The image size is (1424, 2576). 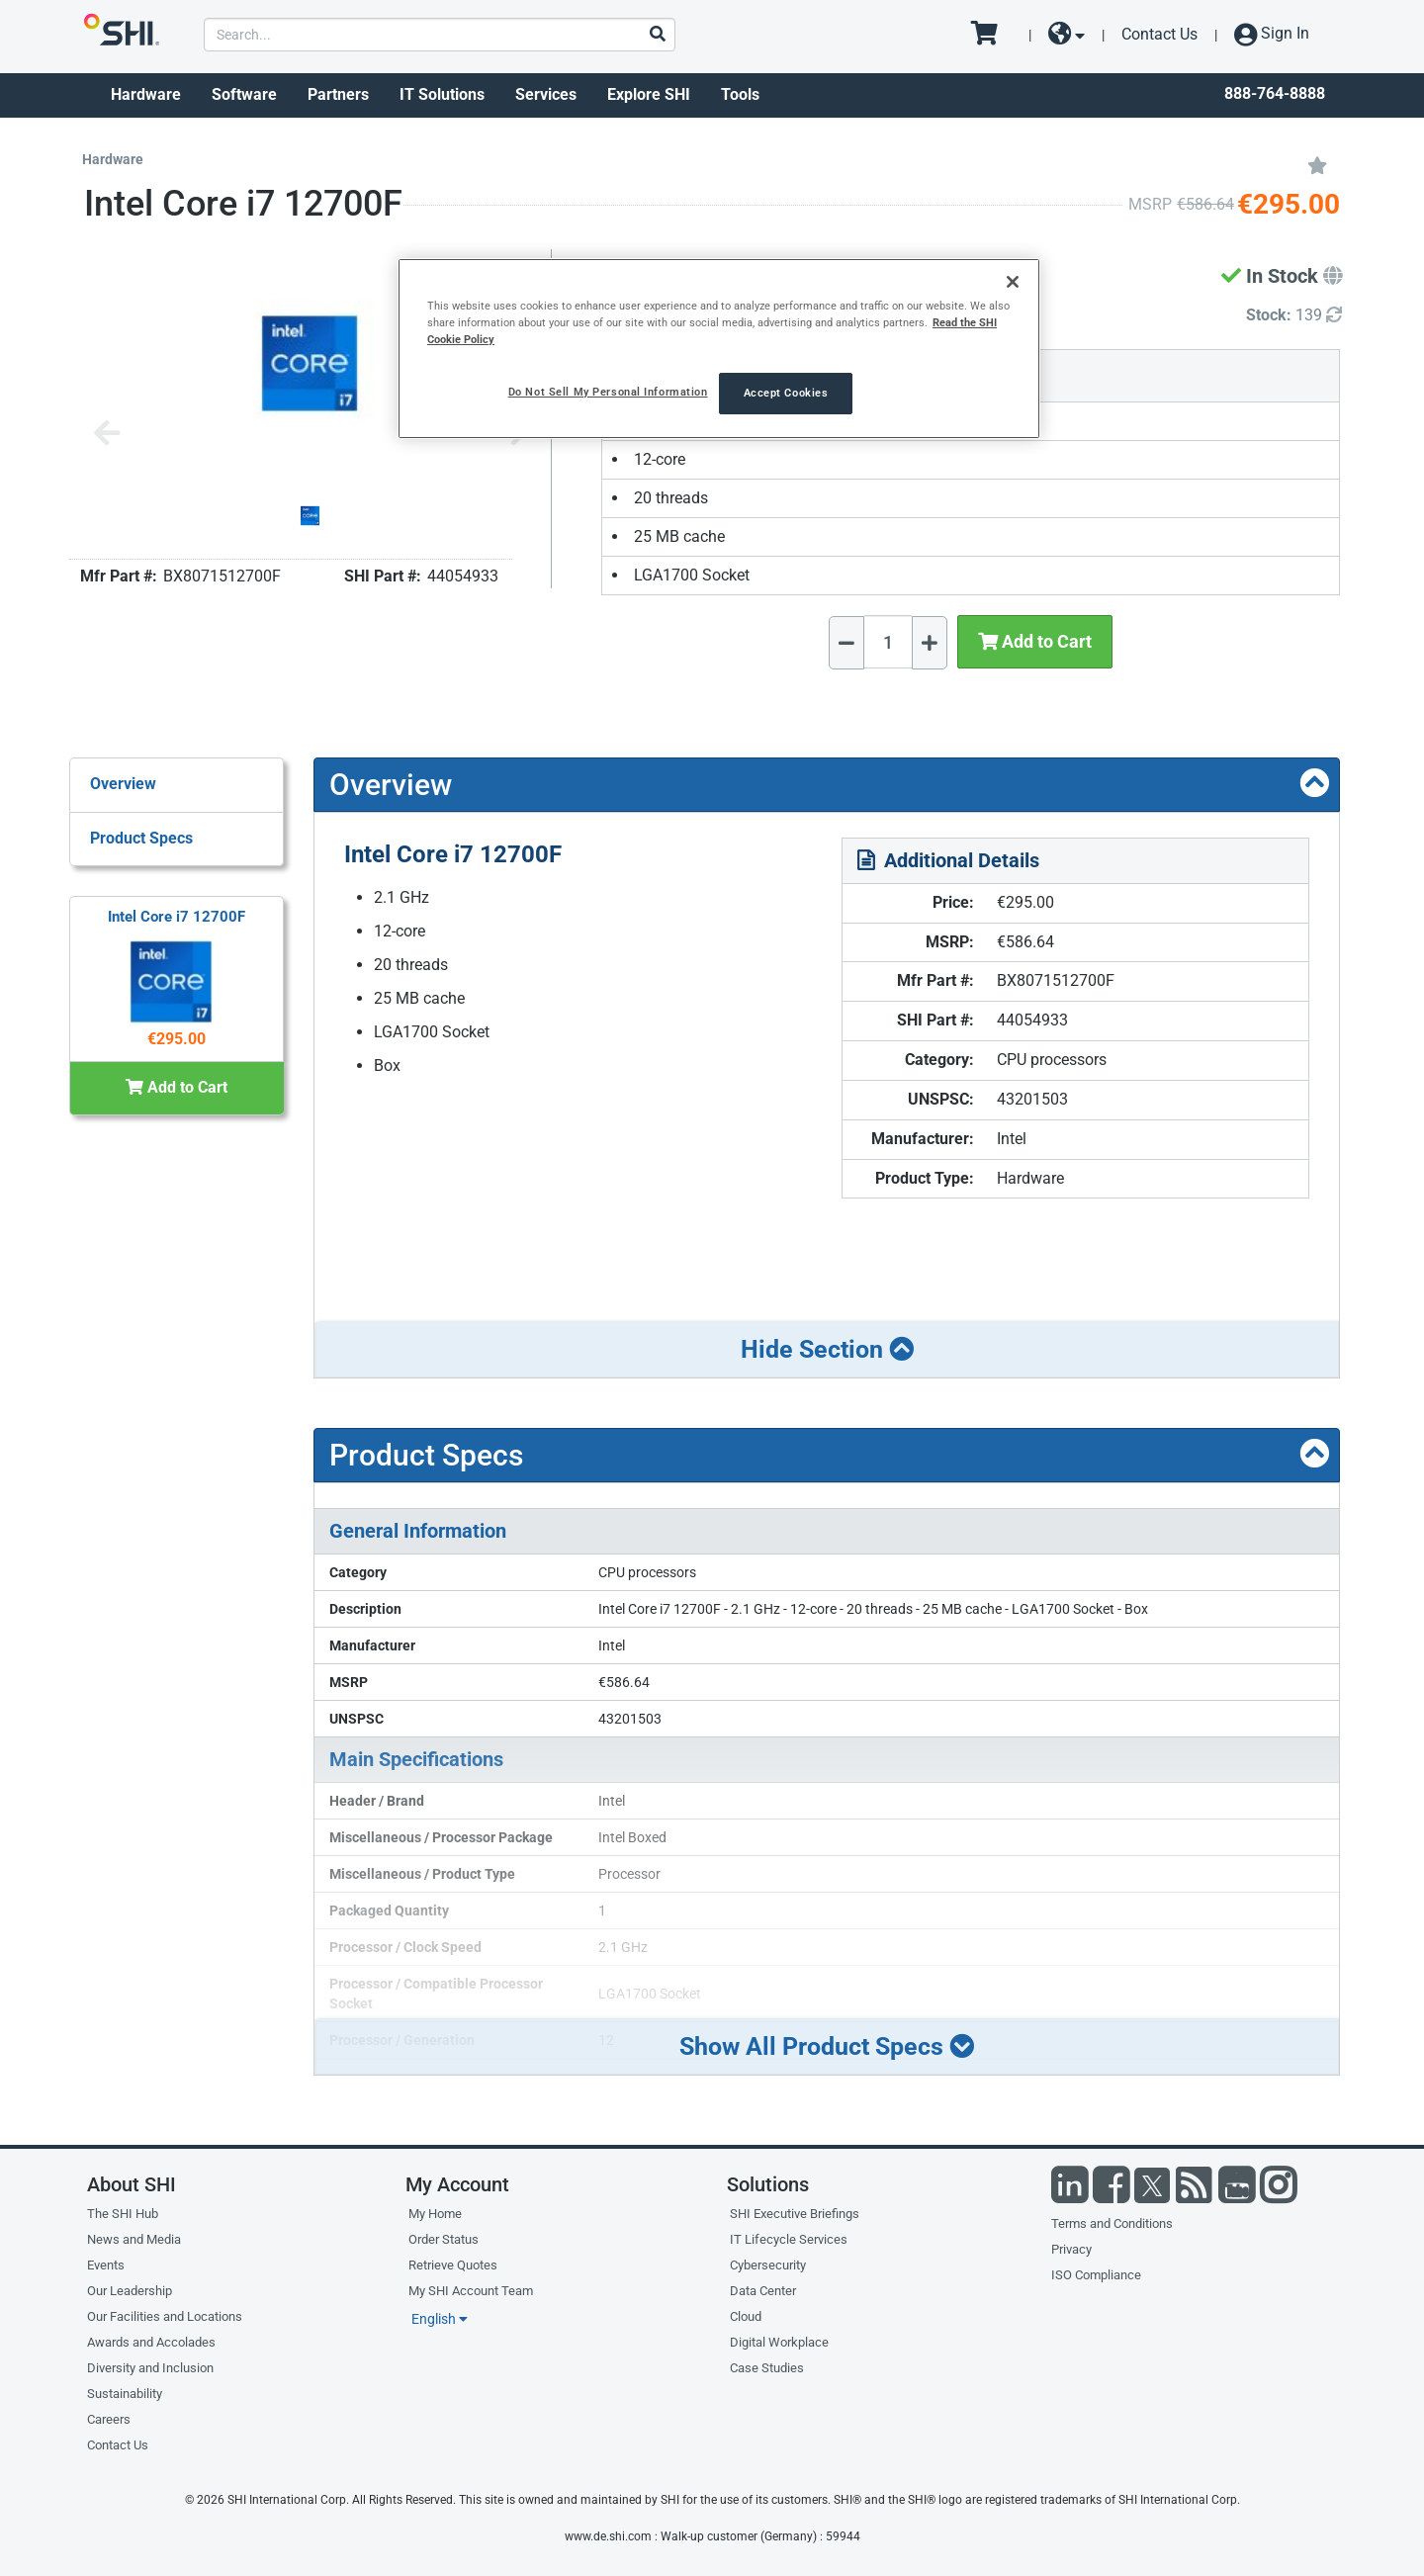 I want to click on Hardware, so click(x=146, y=94).